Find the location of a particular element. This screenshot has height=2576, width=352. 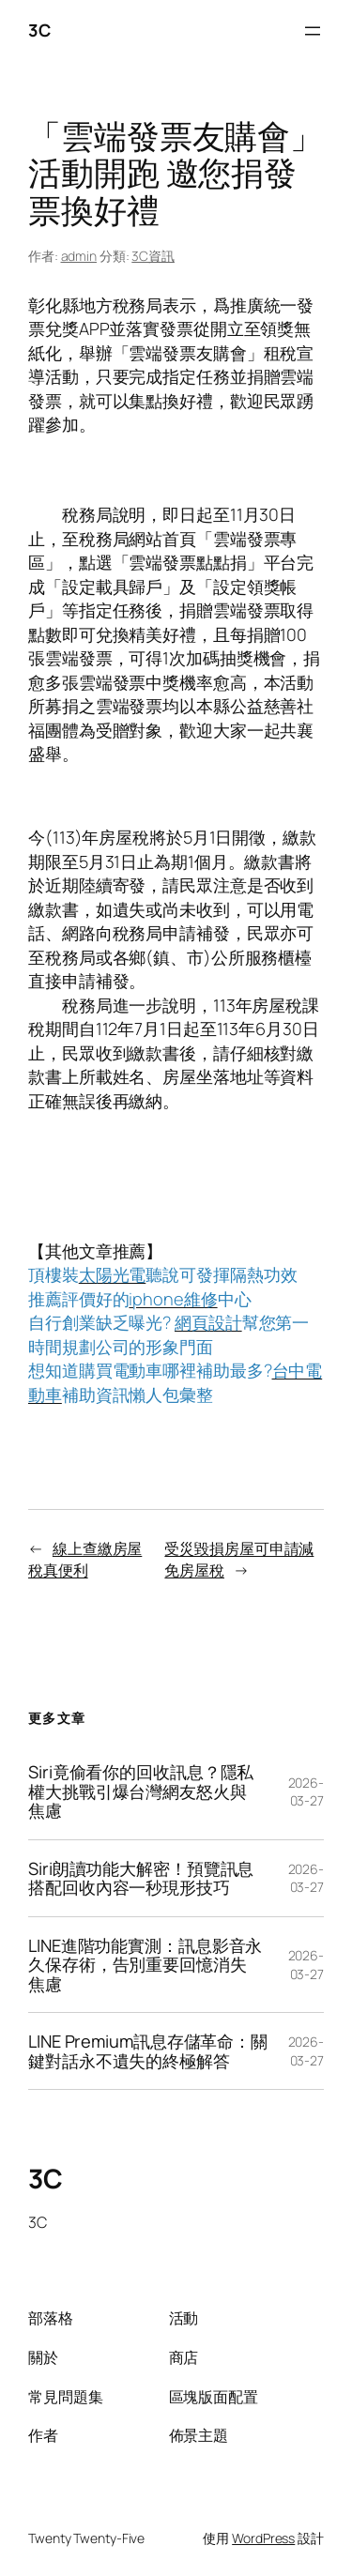

2026-03-27 is located at coordinates (306, 1792).